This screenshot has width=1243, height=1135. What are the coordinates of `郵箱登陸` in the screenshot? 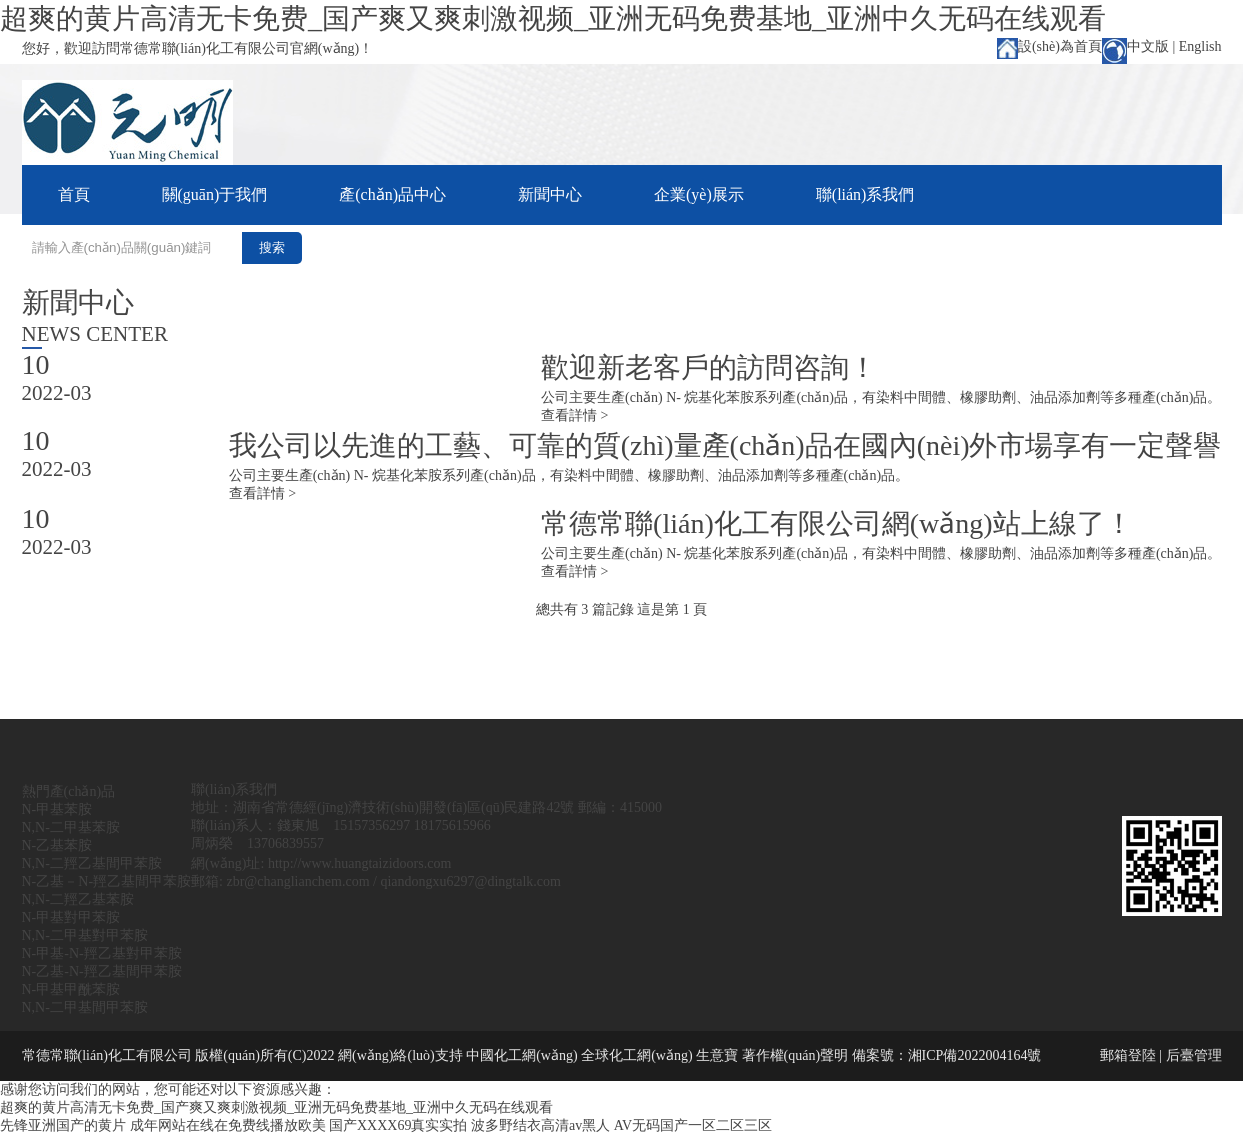 It's located at (1128, 1055).